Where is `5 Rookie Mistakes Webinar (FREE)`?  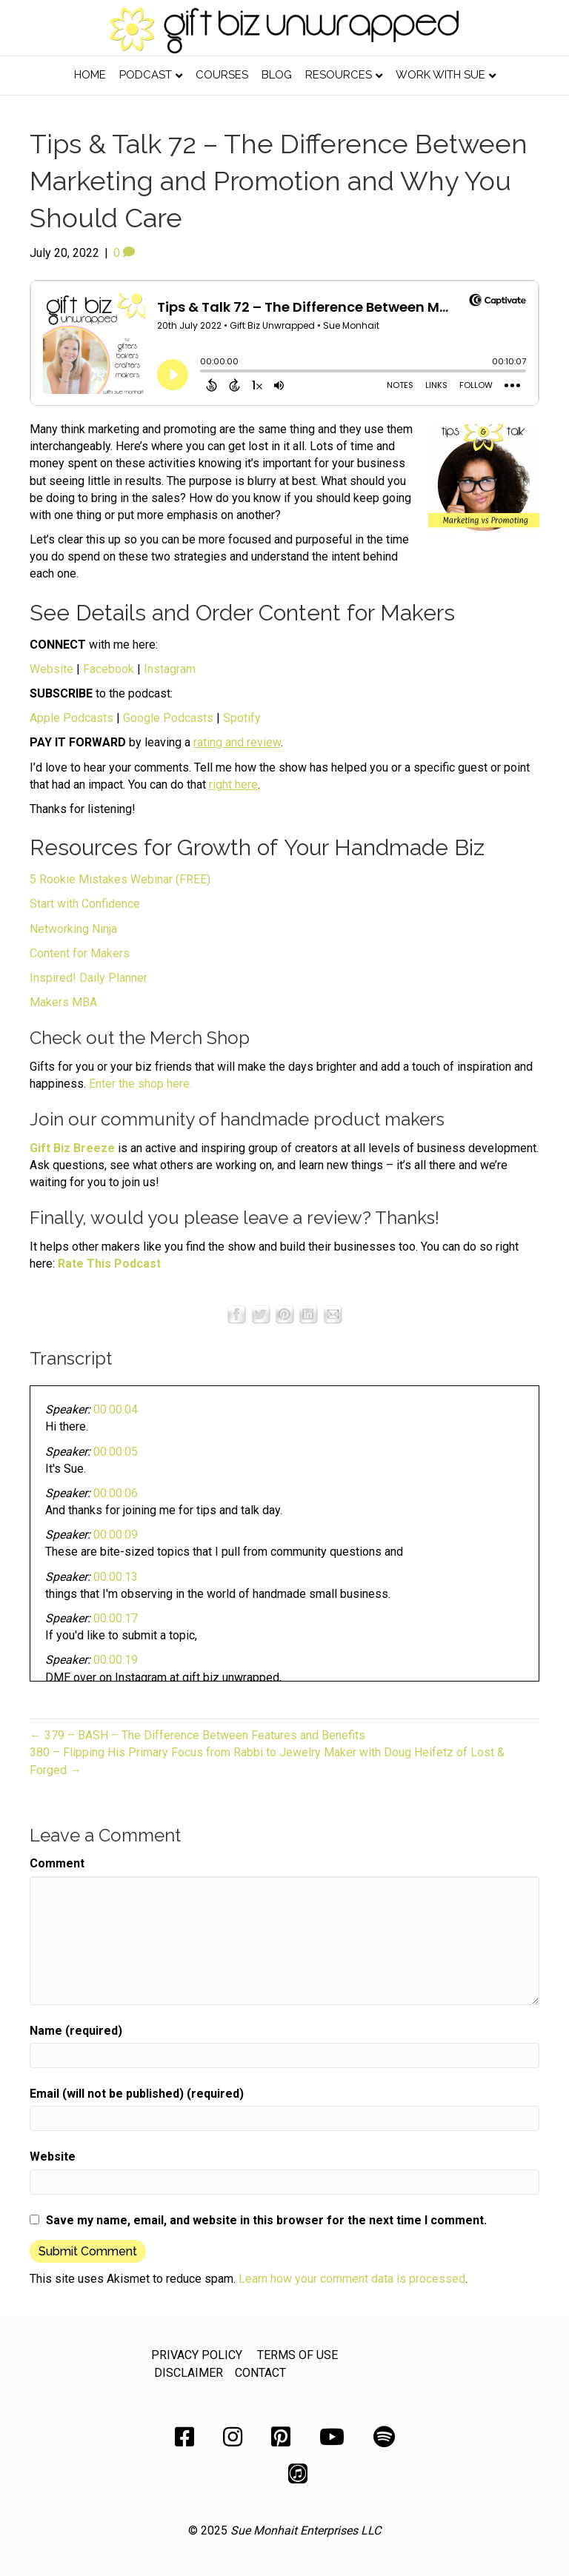
5 Rookie Mistakes Webinar (FREE) is located at coordinates (120, 879).